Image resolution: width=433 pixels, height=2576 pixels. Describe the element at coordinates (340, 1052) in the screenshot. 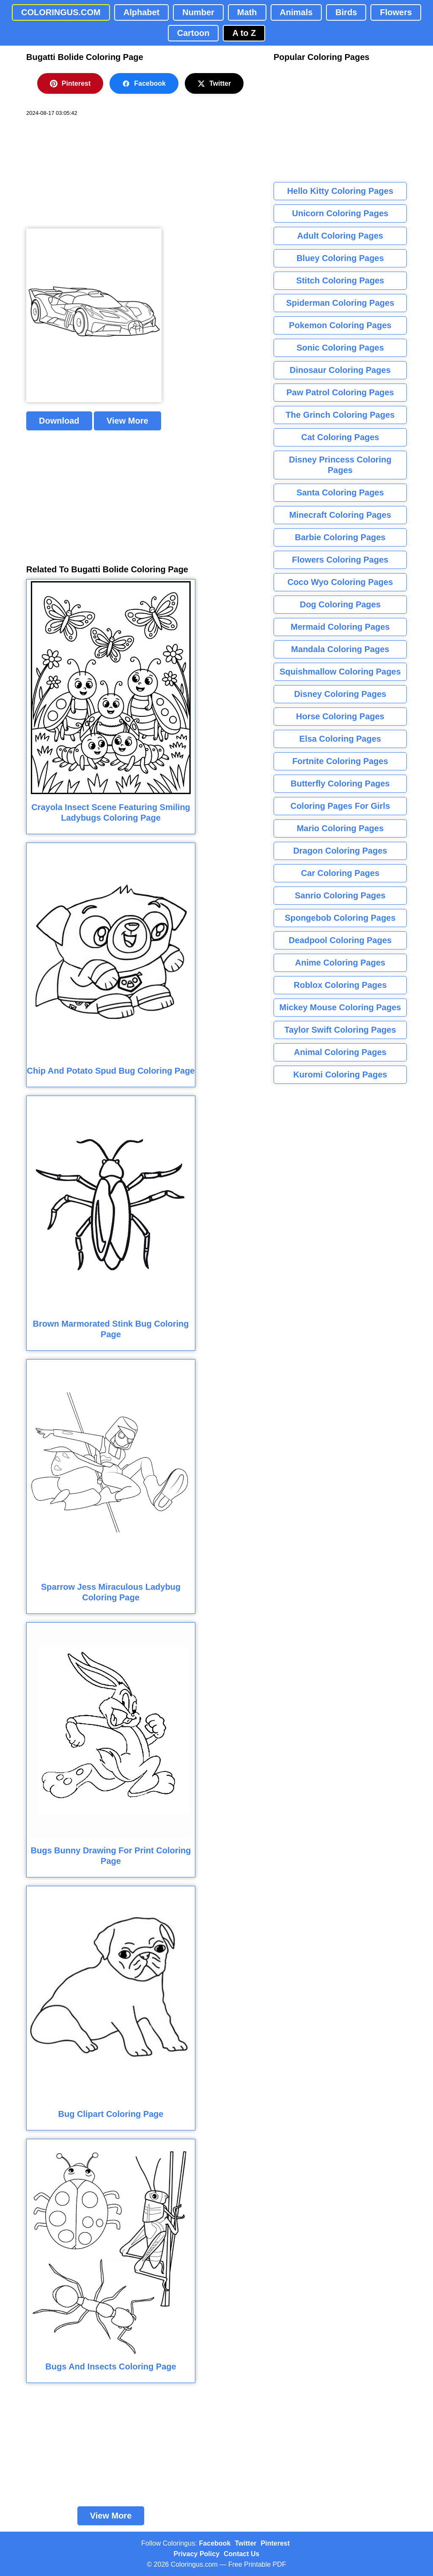

I see `Animal Coloring Pages` at that location.